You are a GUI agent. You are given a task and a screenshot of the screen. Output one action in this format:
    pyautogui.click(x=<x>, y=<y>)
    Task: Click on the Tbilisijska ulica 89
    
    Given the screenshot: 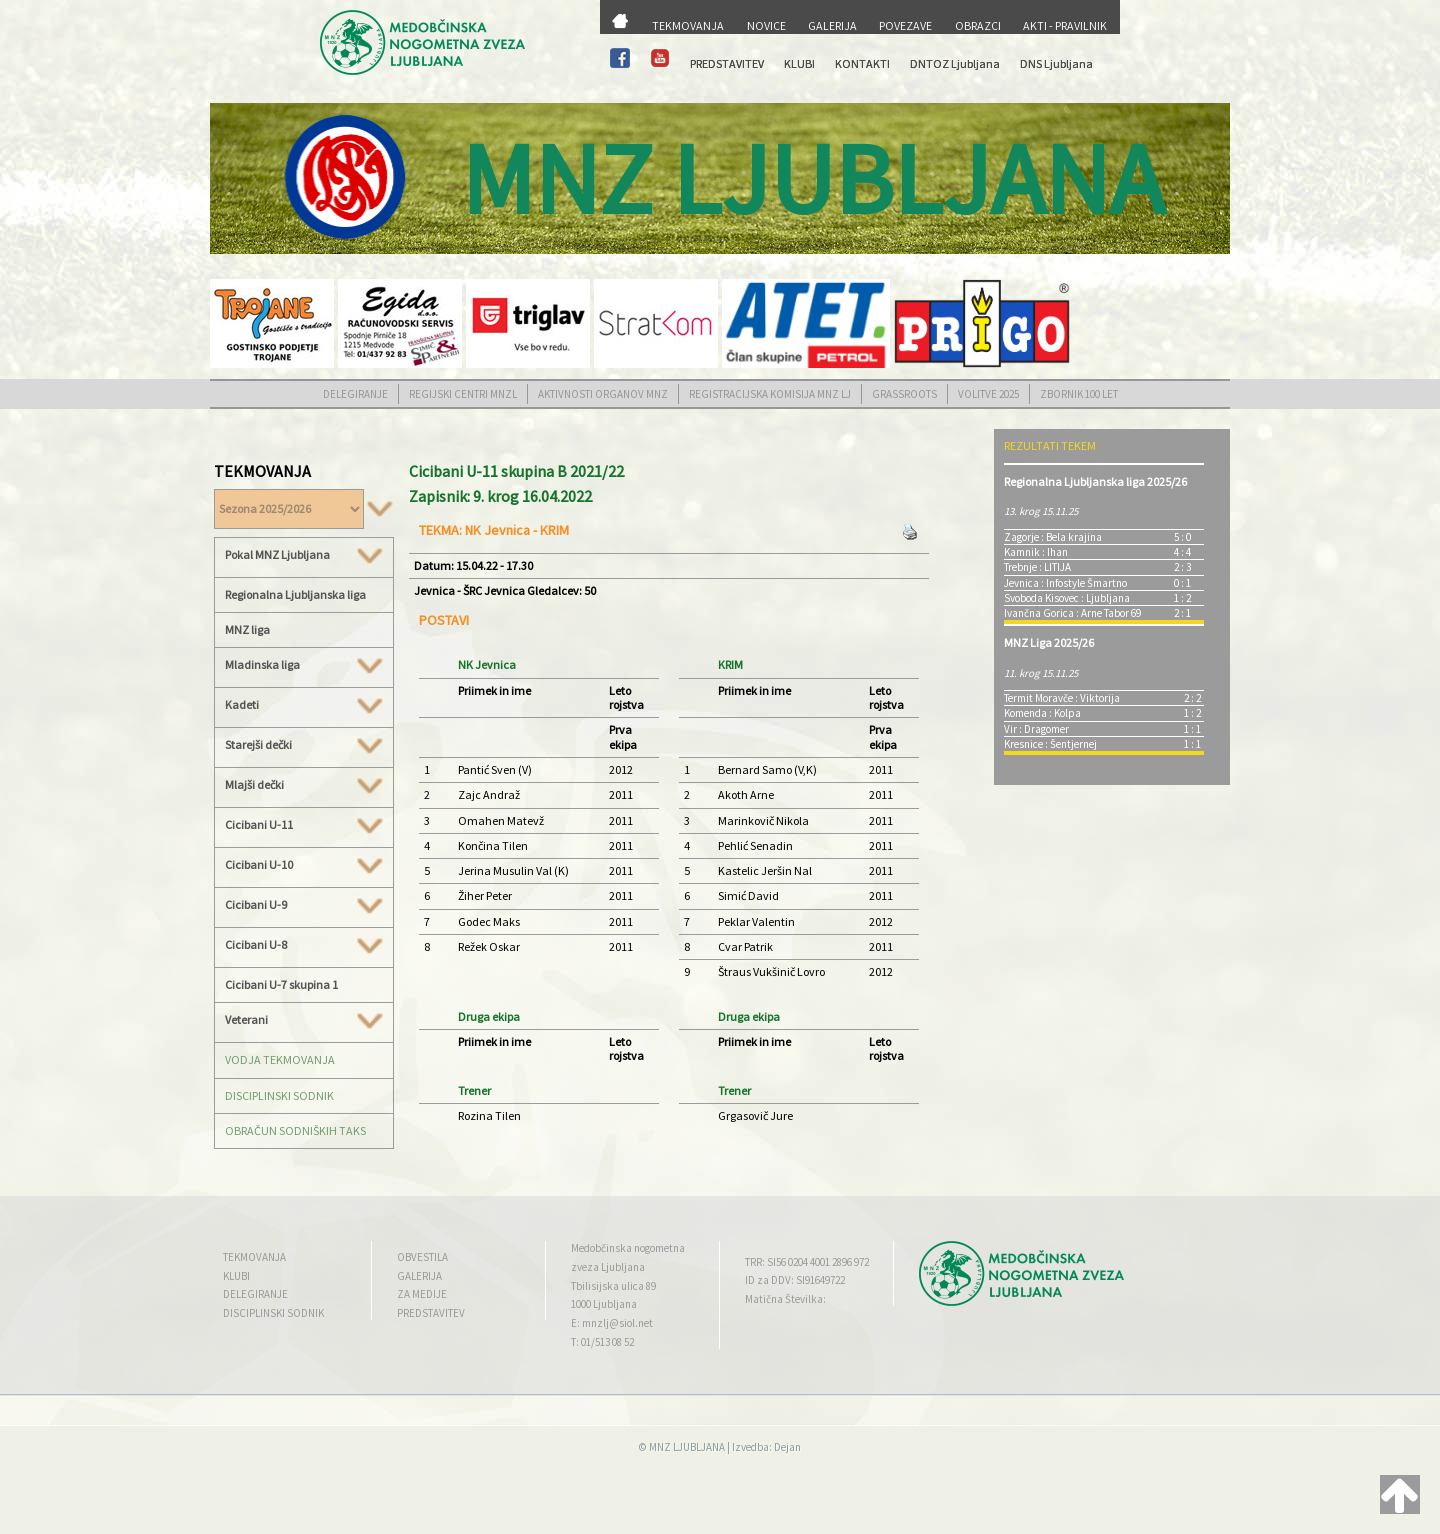 What is the action you would take?
    pyautogui.click(x=613, y=1286)
    